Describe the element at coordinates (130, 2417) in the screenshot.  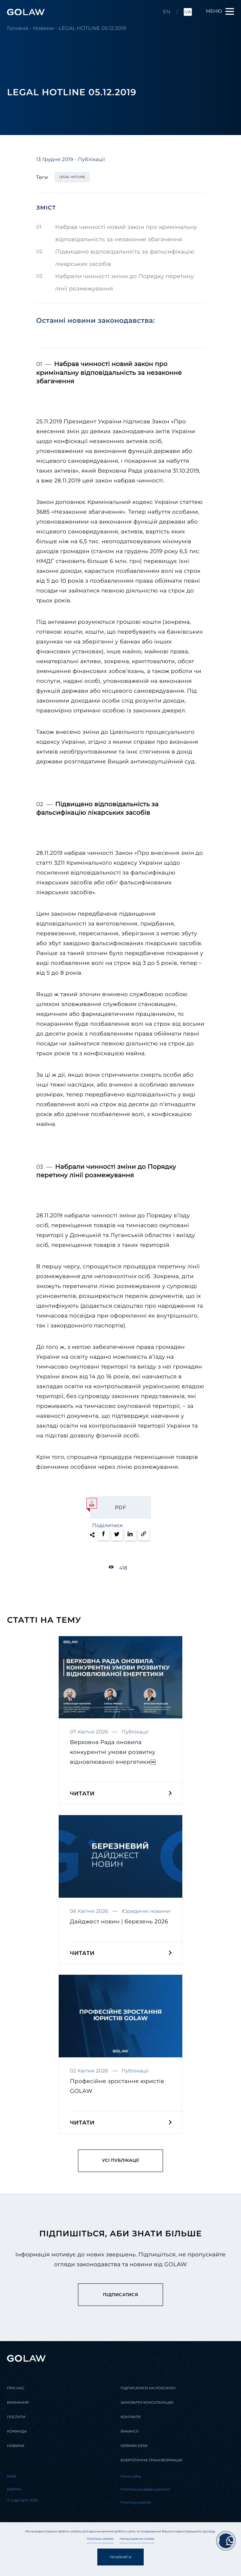
I see `Контакти` at that location.